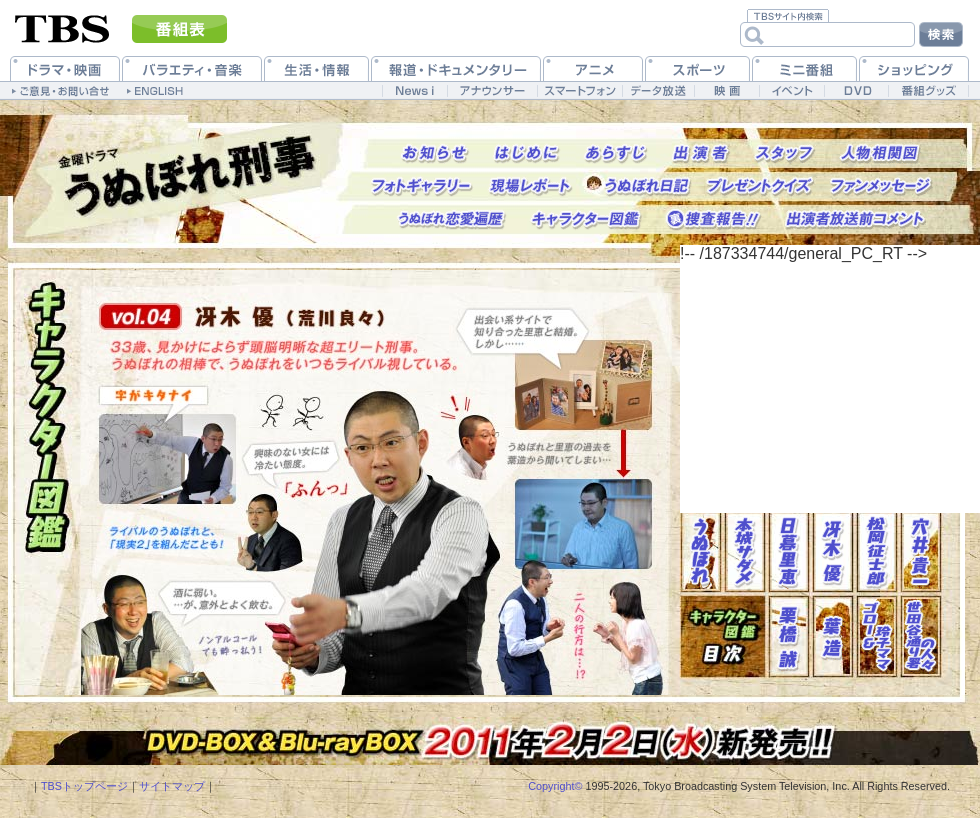 Image resolution: width=980 pixels, height=818 pixels. Describe the element at coordinates (880, 153) in the screenshot. I see `人物相関図` at that location.